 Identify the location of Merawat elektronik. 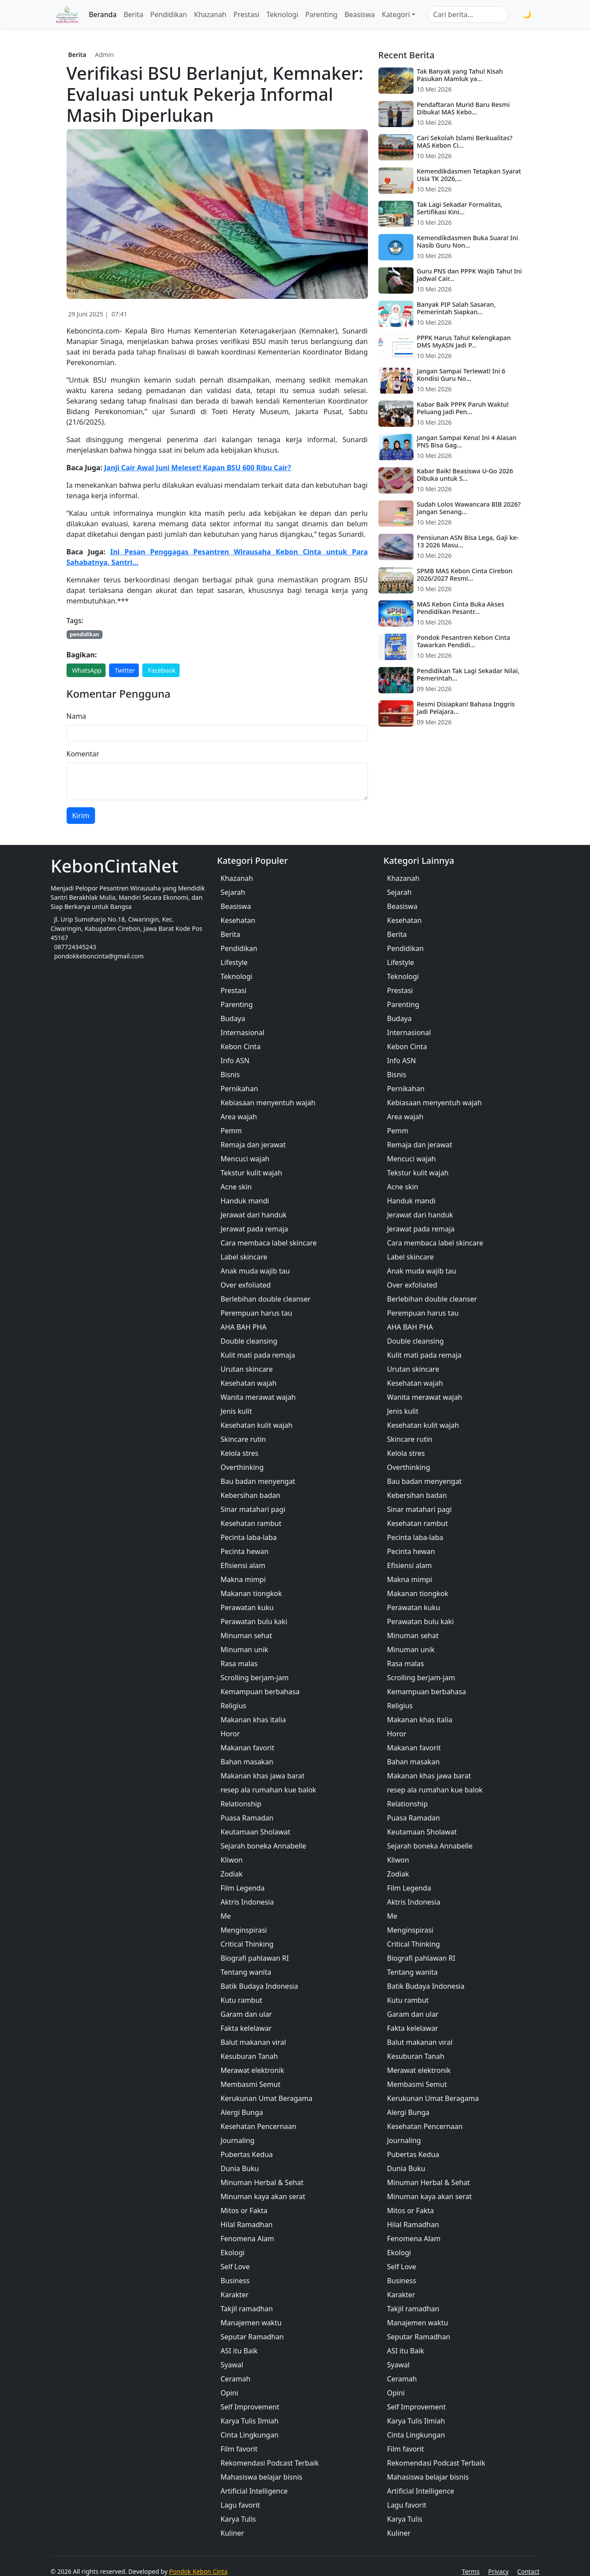
(252, 2070).